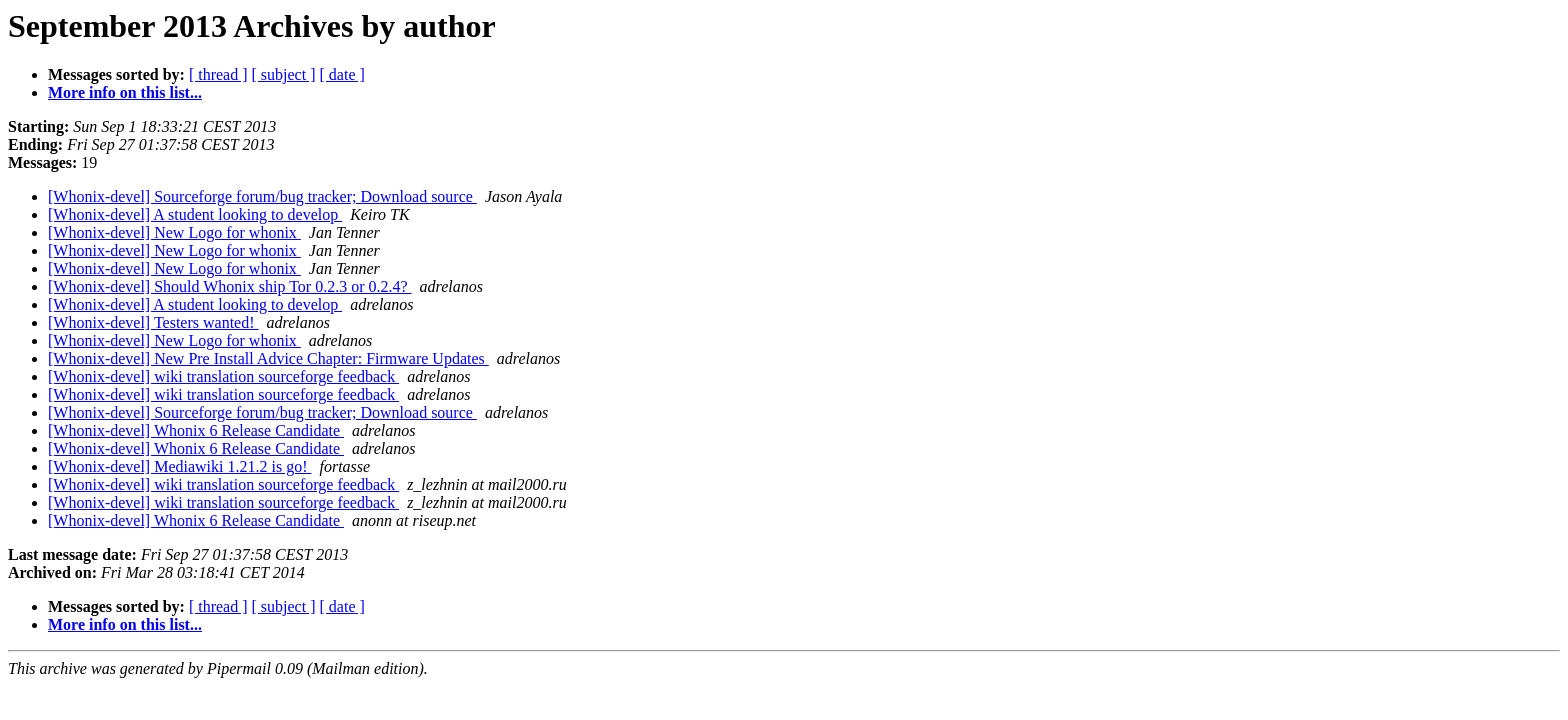 The height and width of the screenshot is (720, 1568). I want to click on [Whonix-devel] Sourceforge forum/bug tracker; Download source, so click(262, 196).